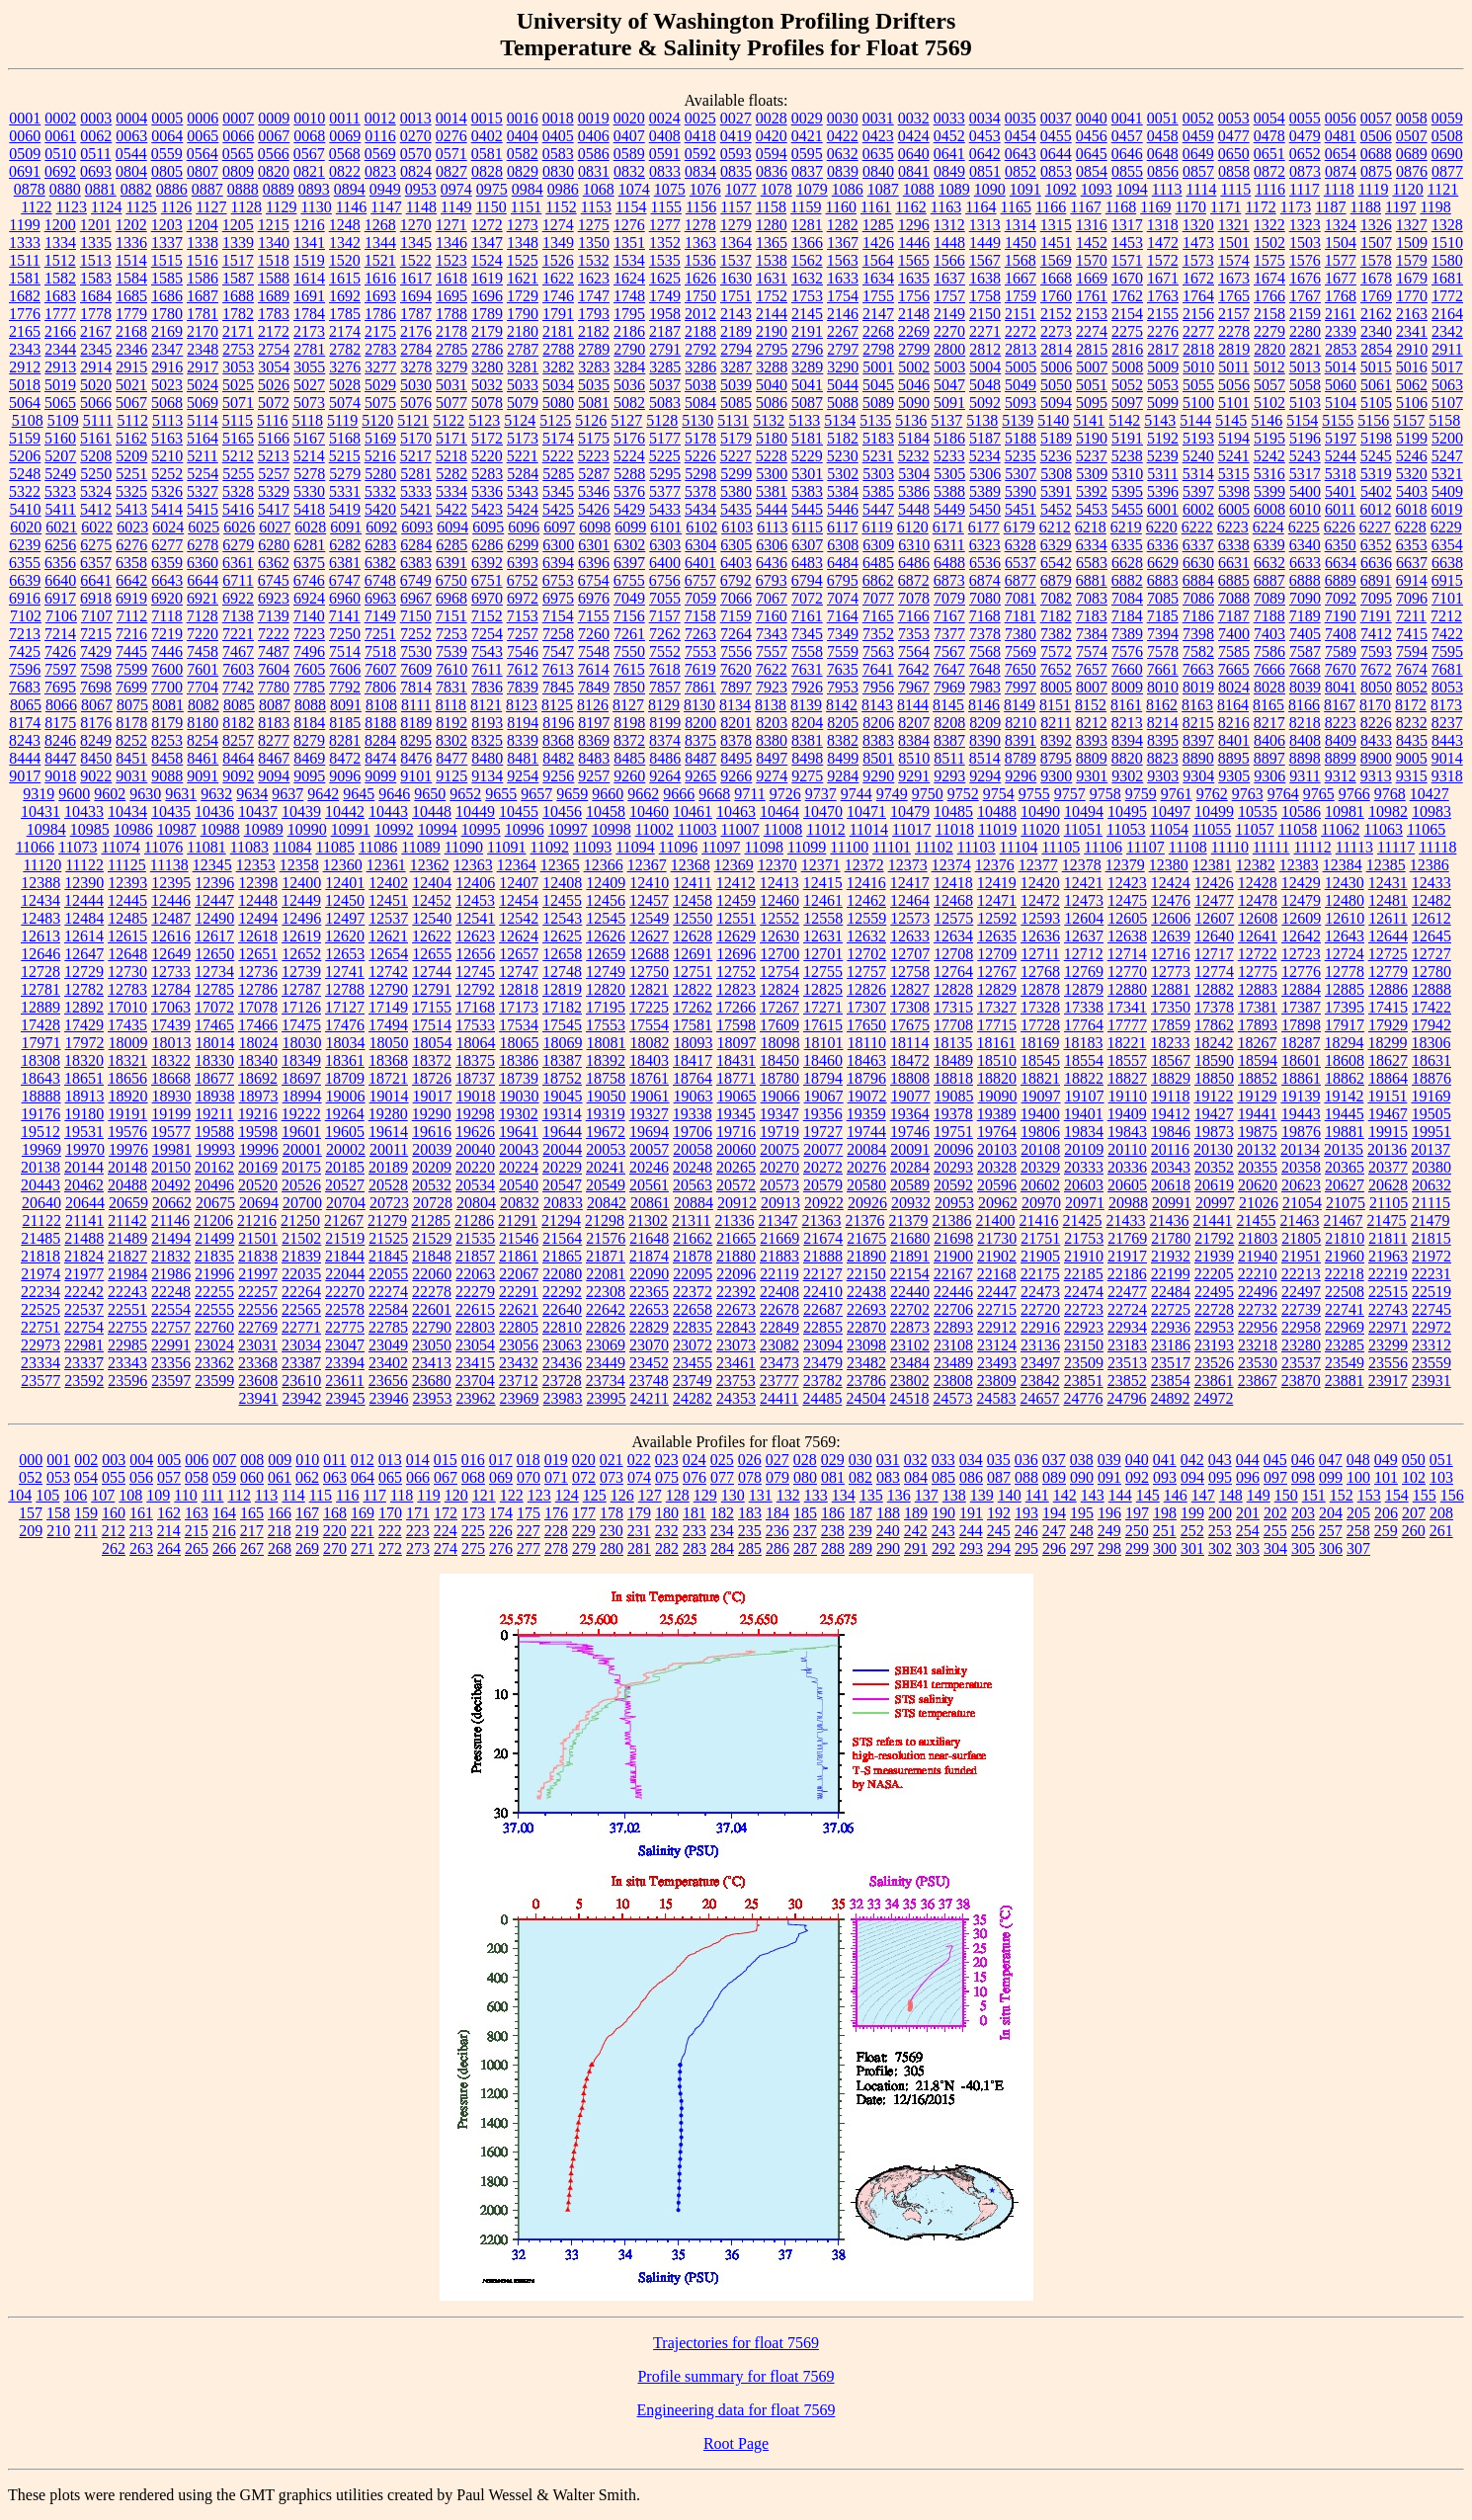 The image size is (1472, 2520). I want to click on 17675, so click(910, 1024).